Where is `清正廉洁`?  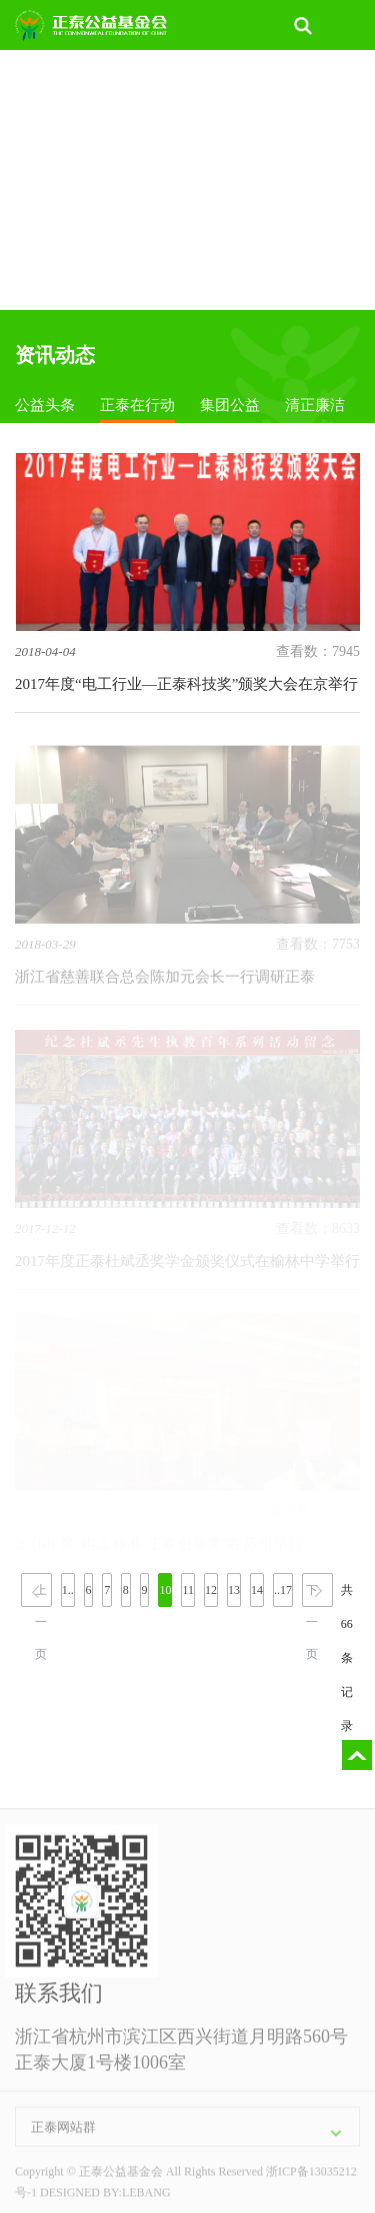 清正廉洁 is located at coordinates (315, 405).